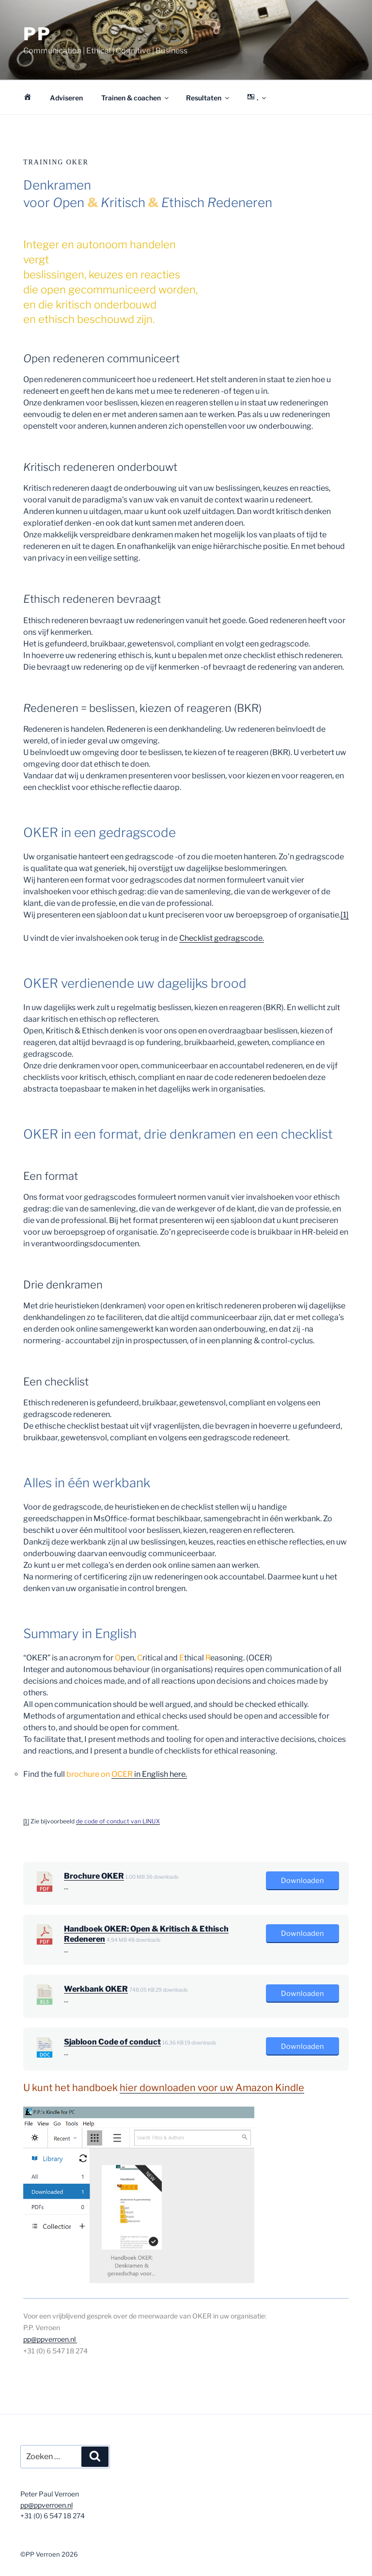 The height and width of the screenshot is (2576, 372). Describe the element at coordinates (37, 34) in the screenshot. I see `PP` at that location.